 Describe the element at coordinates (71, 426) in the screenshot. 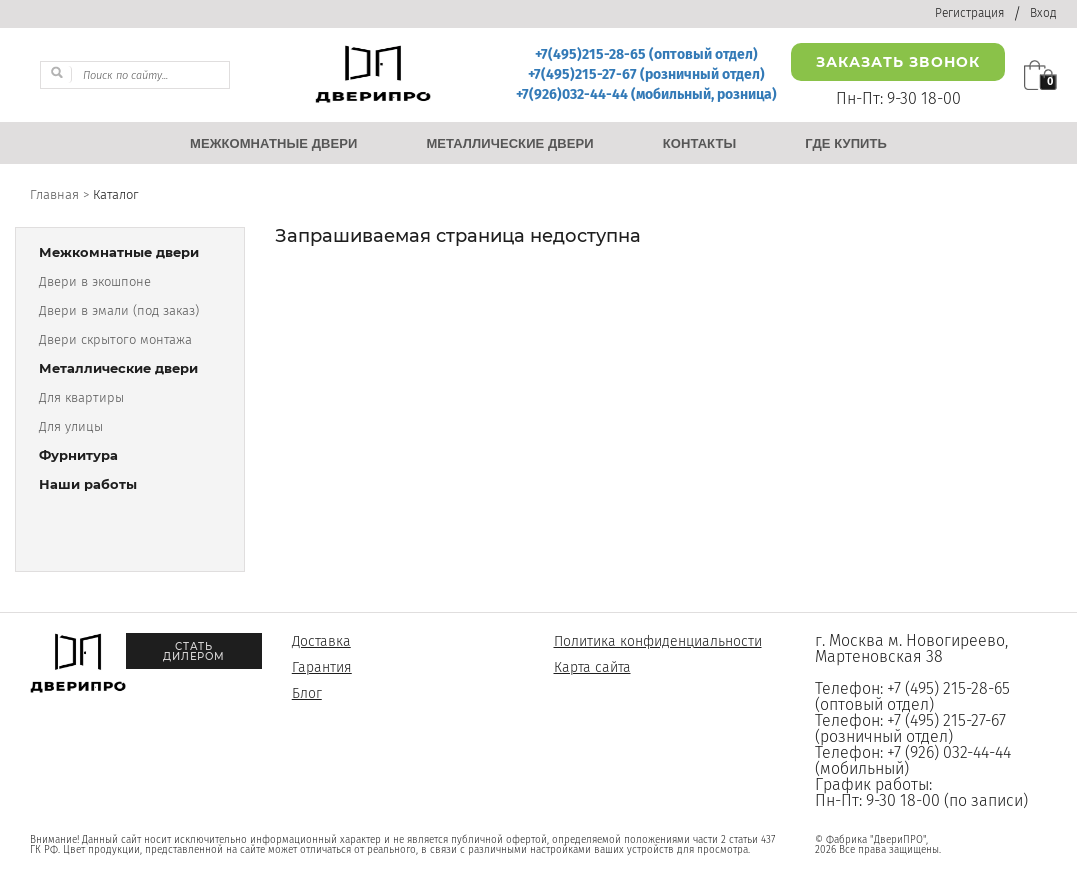

I see `Для улицы` at that location.